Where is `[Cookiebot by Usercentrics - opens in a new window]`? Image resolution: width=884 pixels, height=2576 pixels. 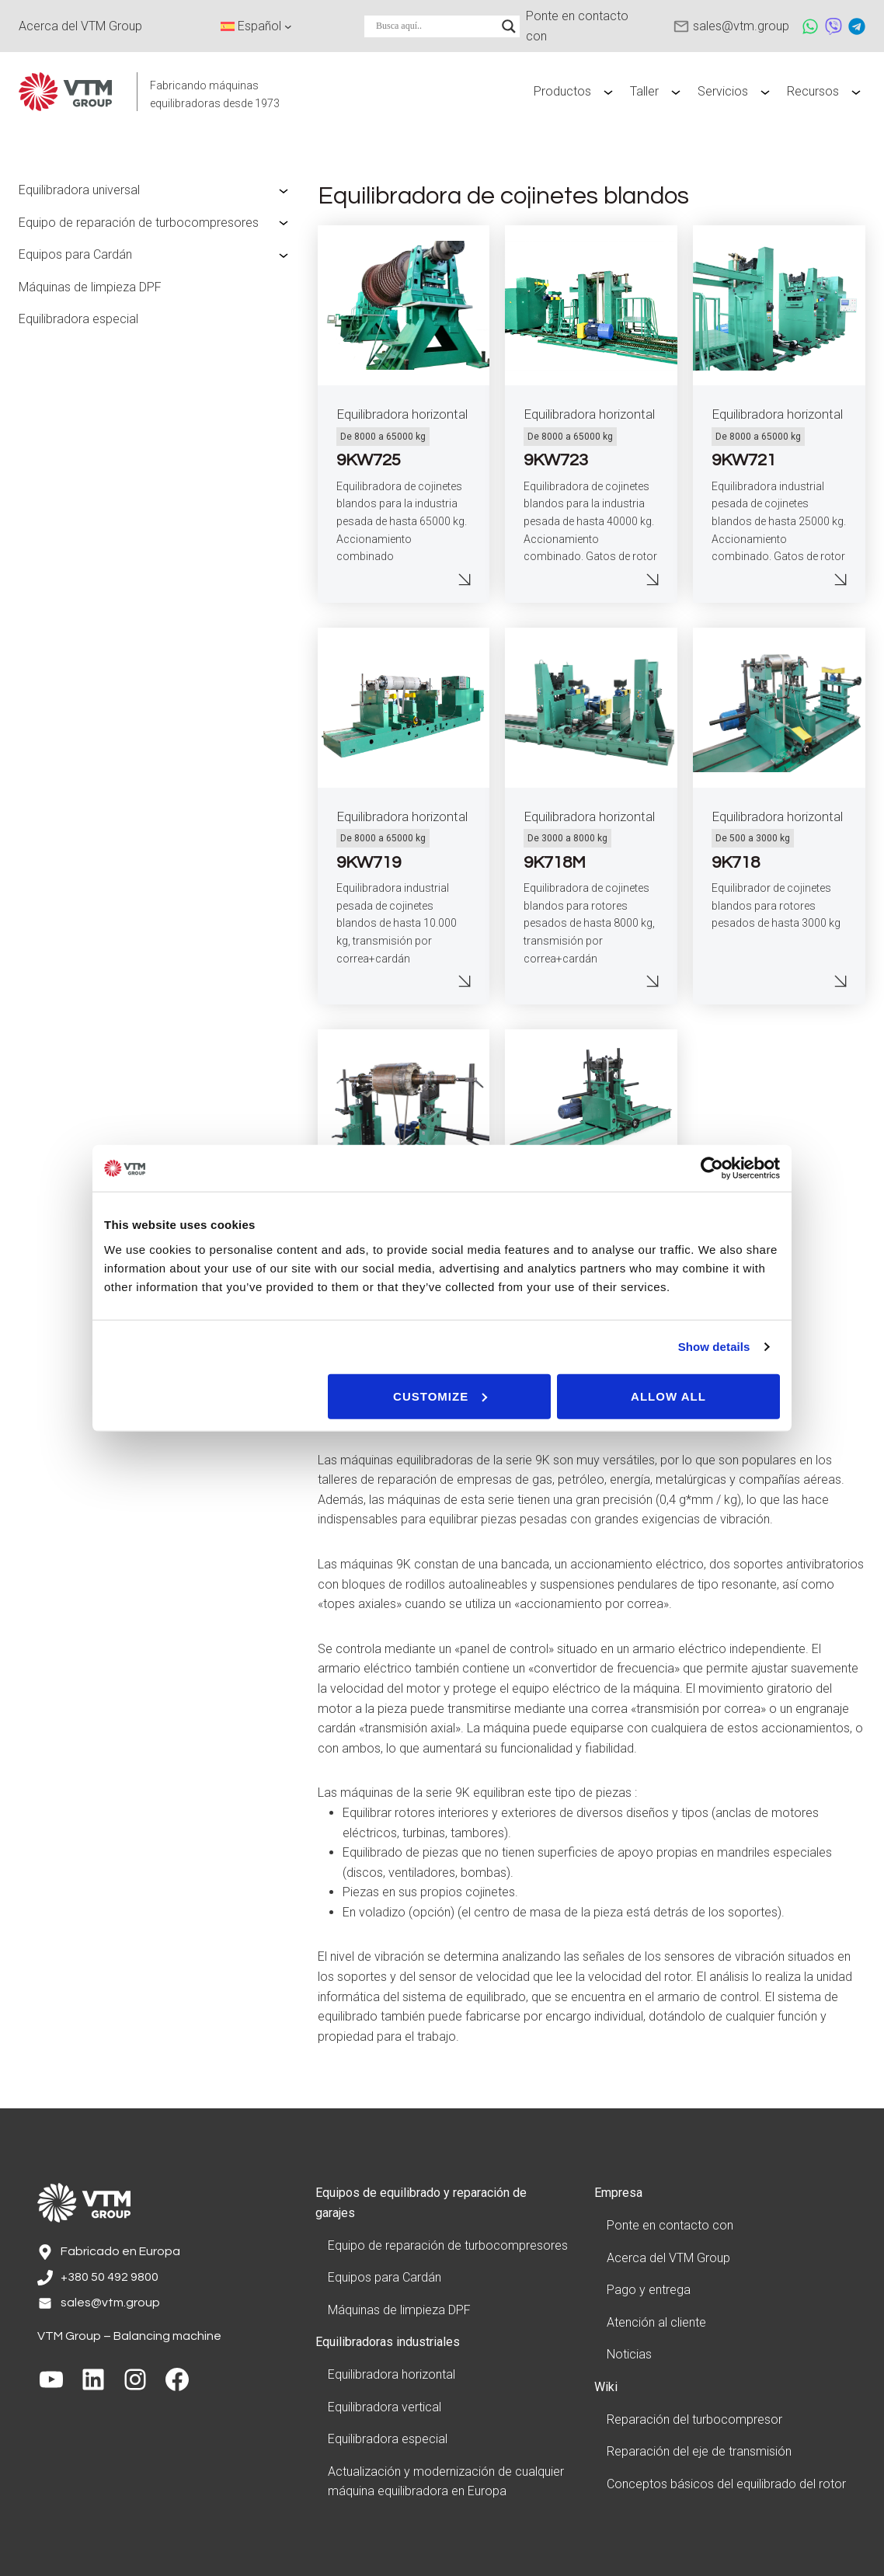 [Cookiebot by Usercentrics - opens in a new window] is located at coordinates (712, 1168).